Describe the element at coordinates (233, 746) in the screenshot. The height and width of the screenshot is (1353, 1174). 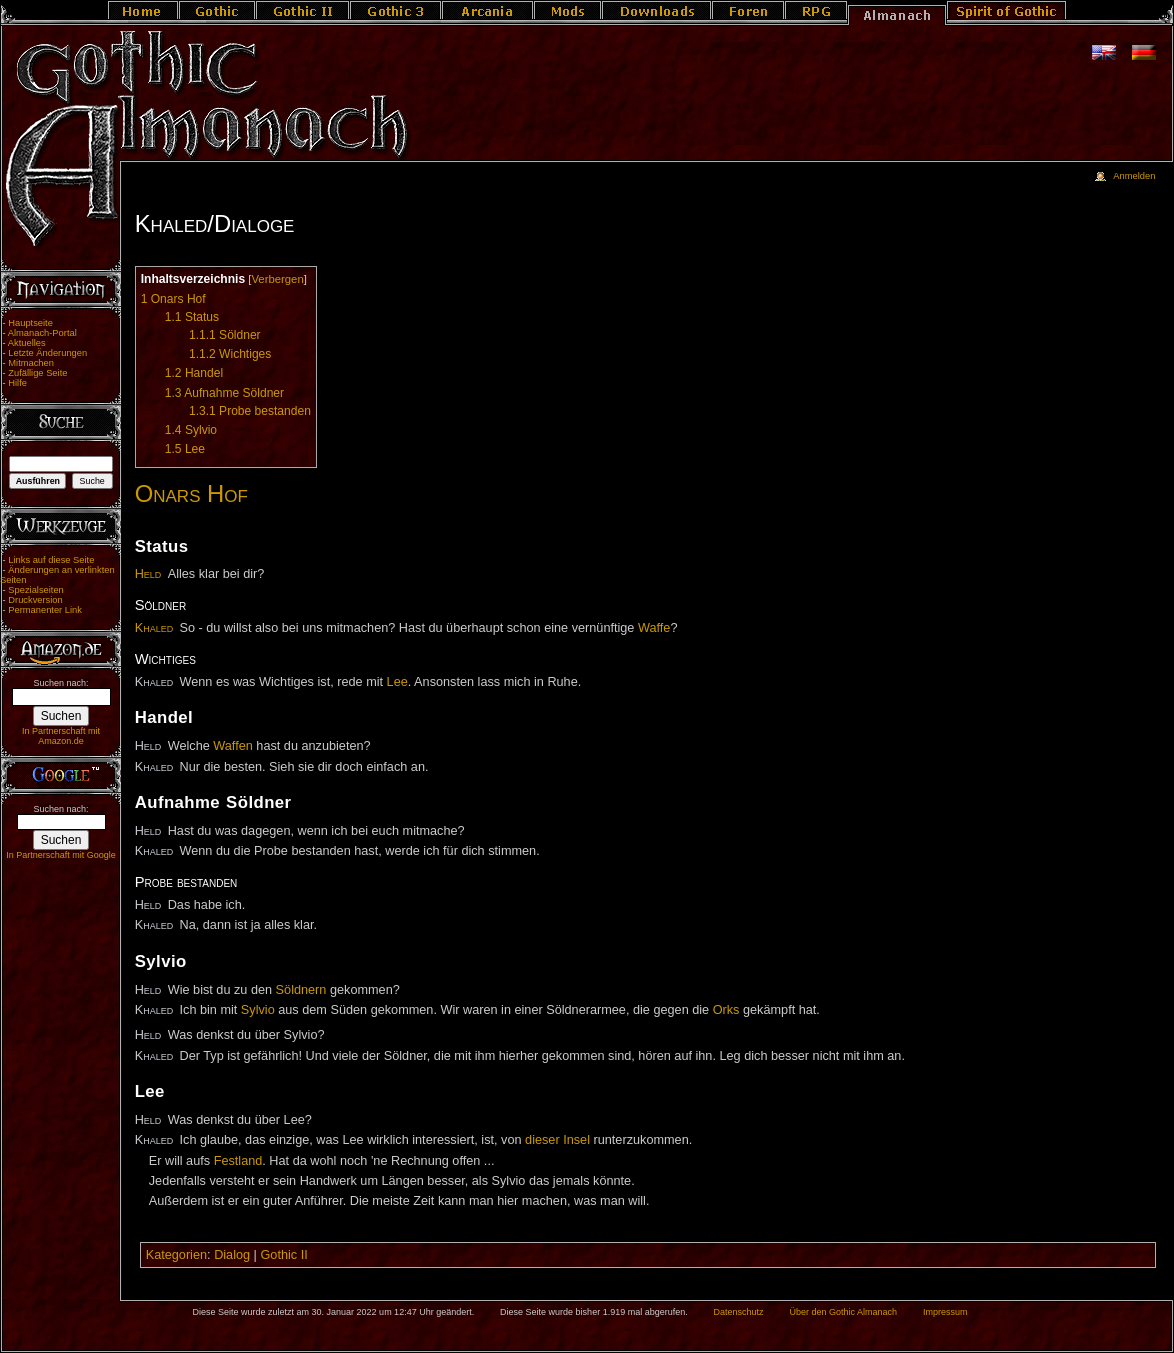
I see `Waffen` at that location.